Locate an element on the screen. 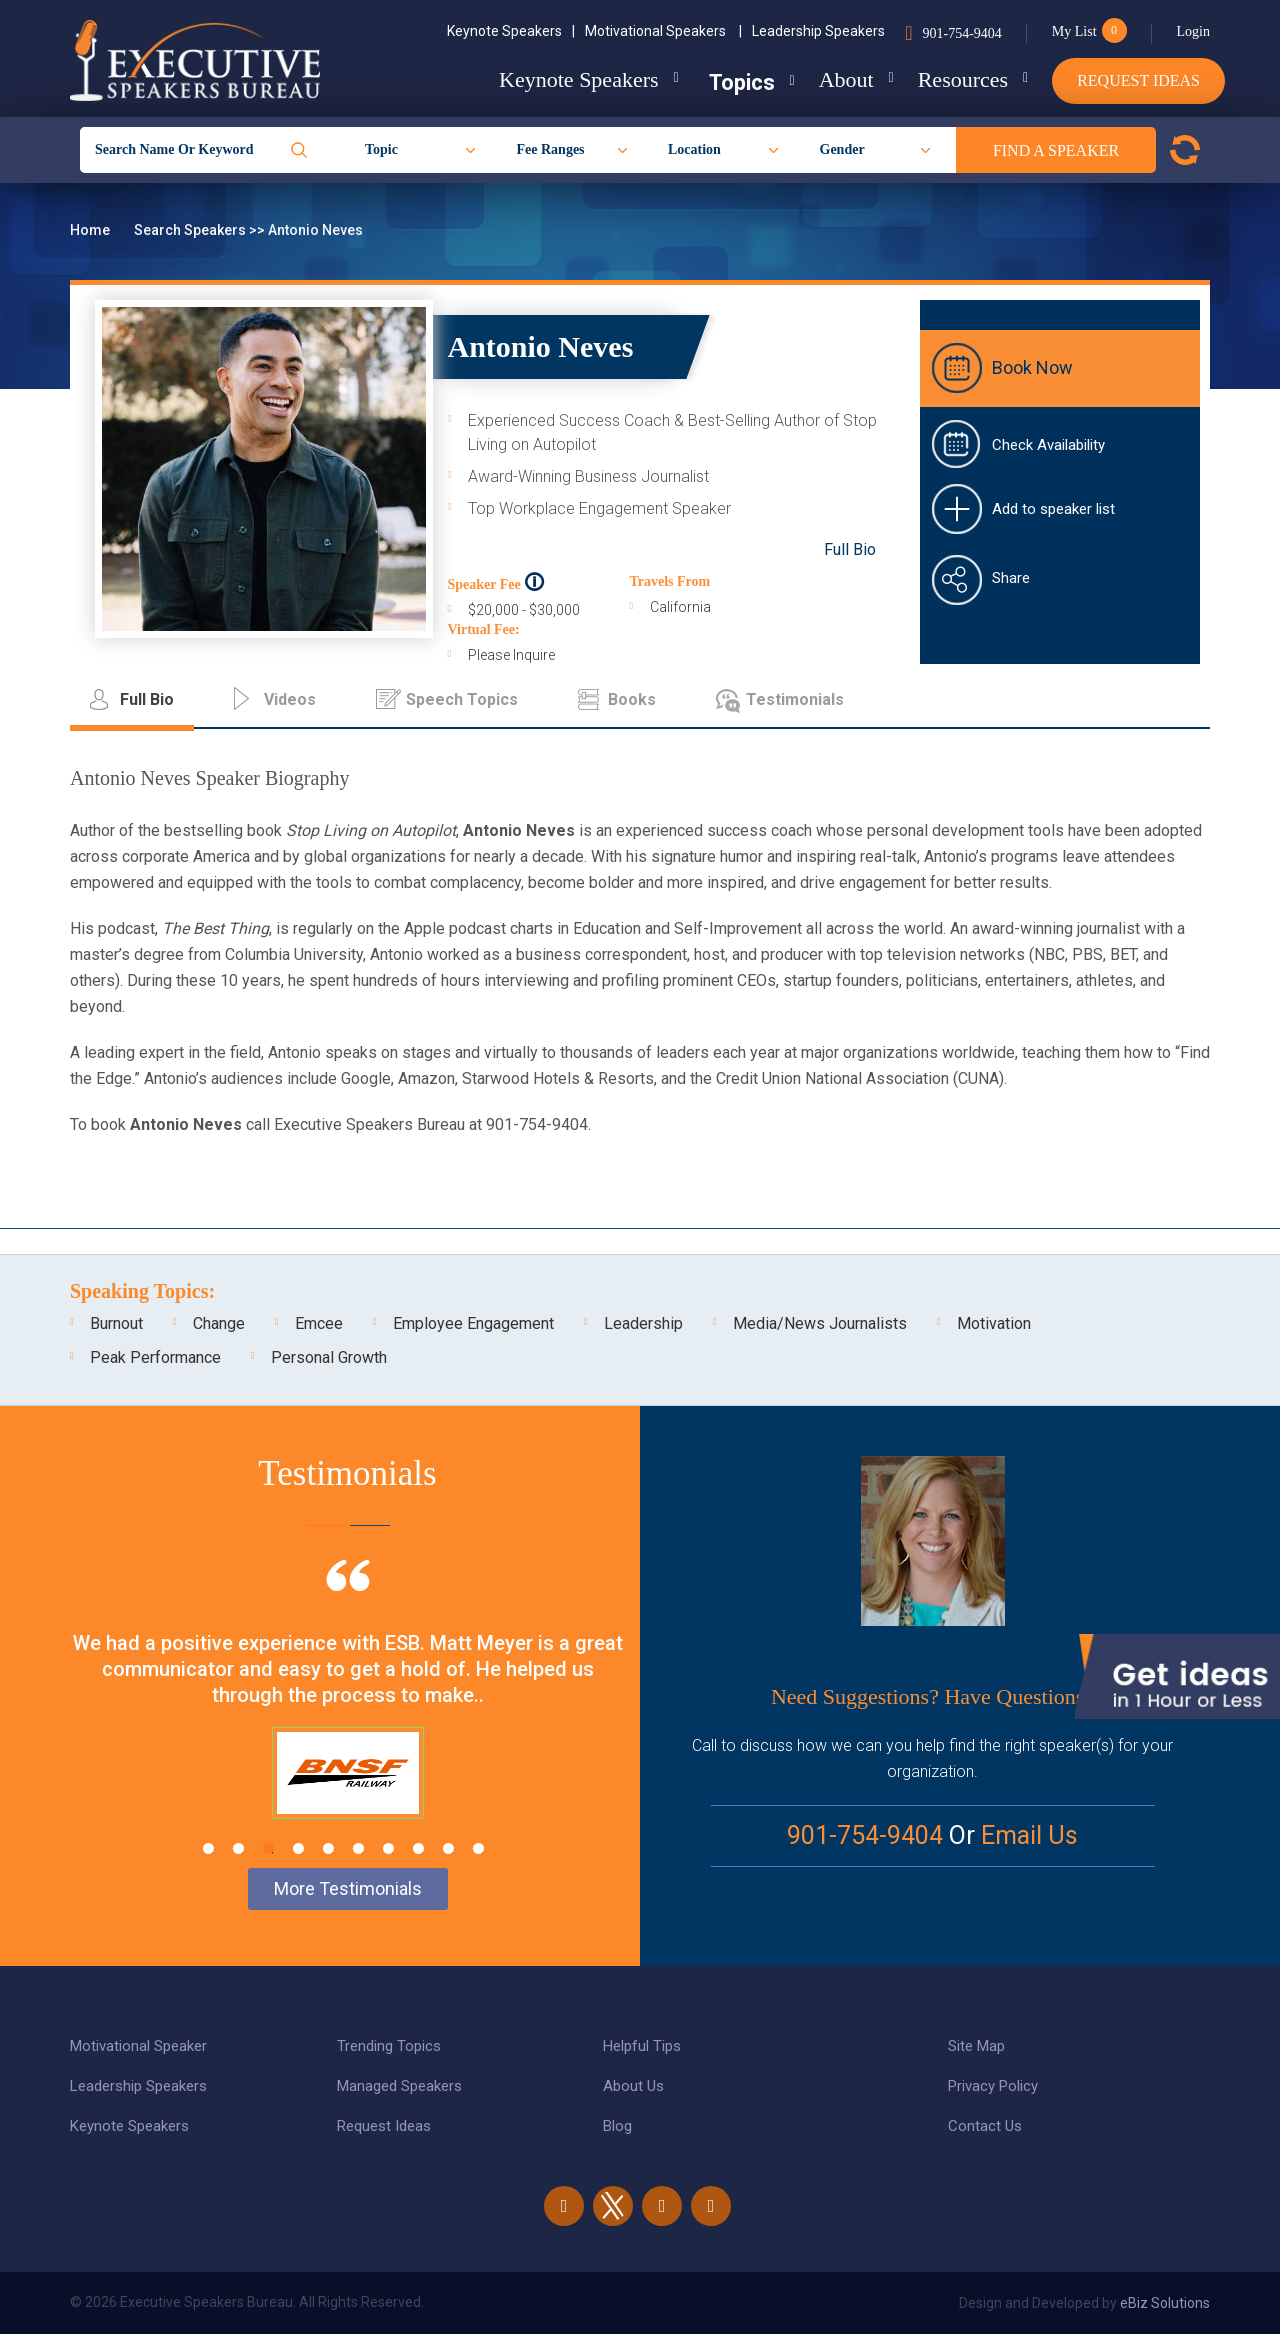  [tabpanel] is located at coordinates (347, 1714).